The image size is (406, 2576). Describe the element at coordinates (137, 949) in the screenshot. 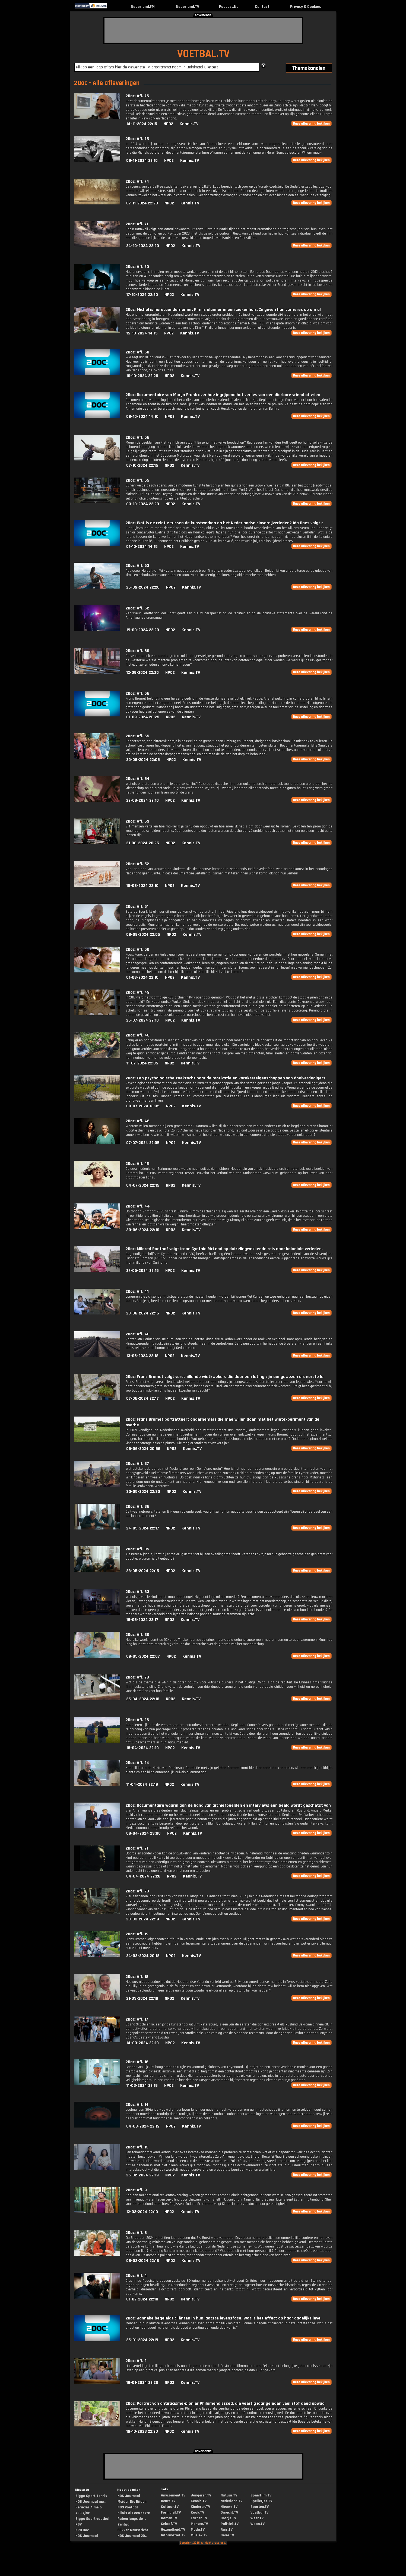

I see `2Doc: Afl. 50` at that location.